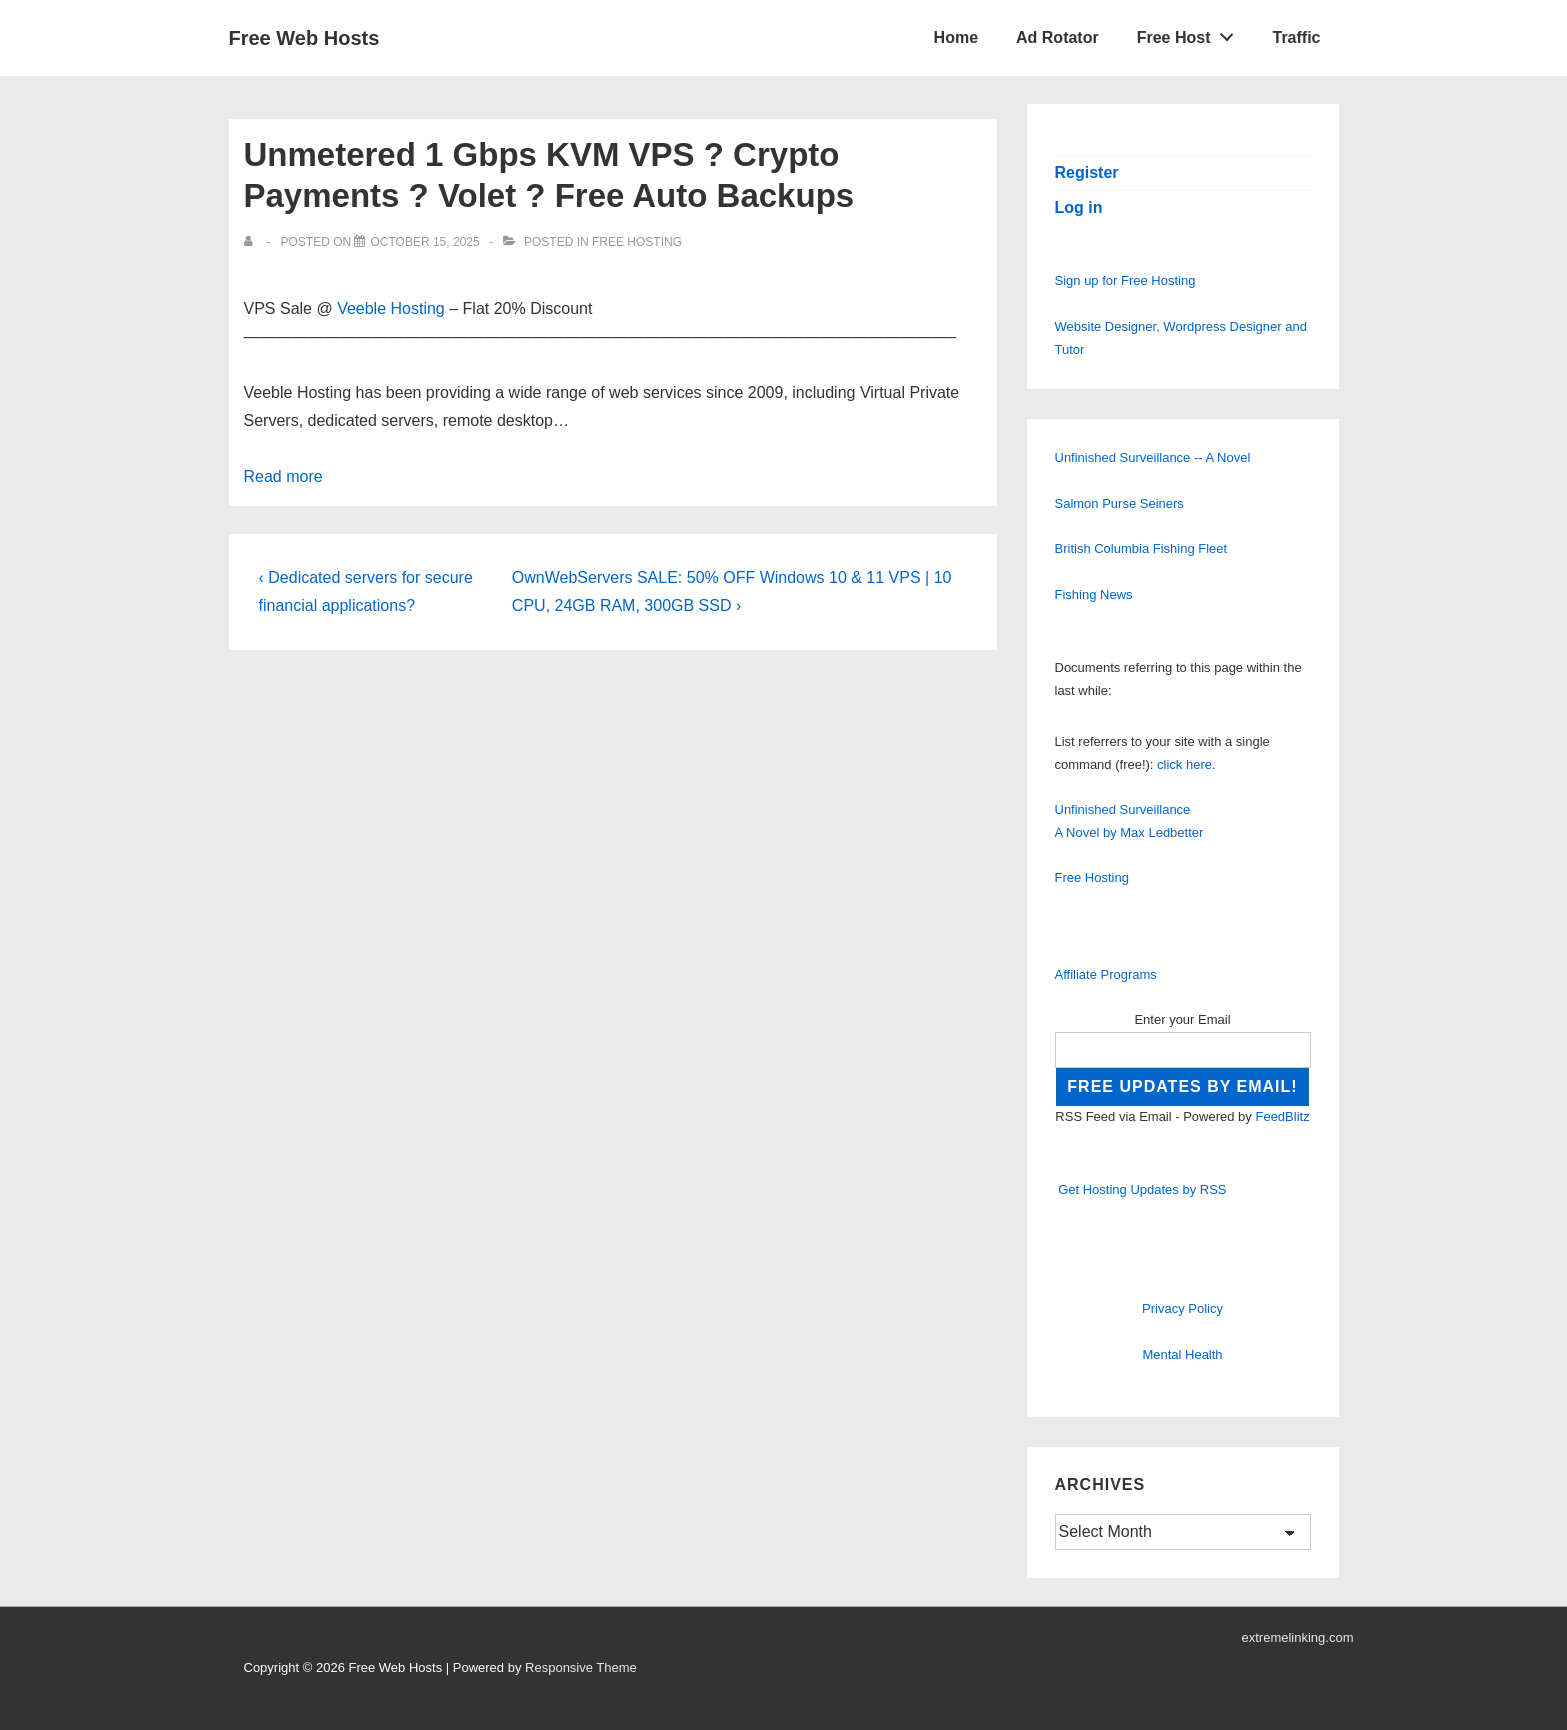  What do you see at coordinates (391, 308) in the screenshot?
I see `Veeble Hosting` at bounding box center [391, 308].